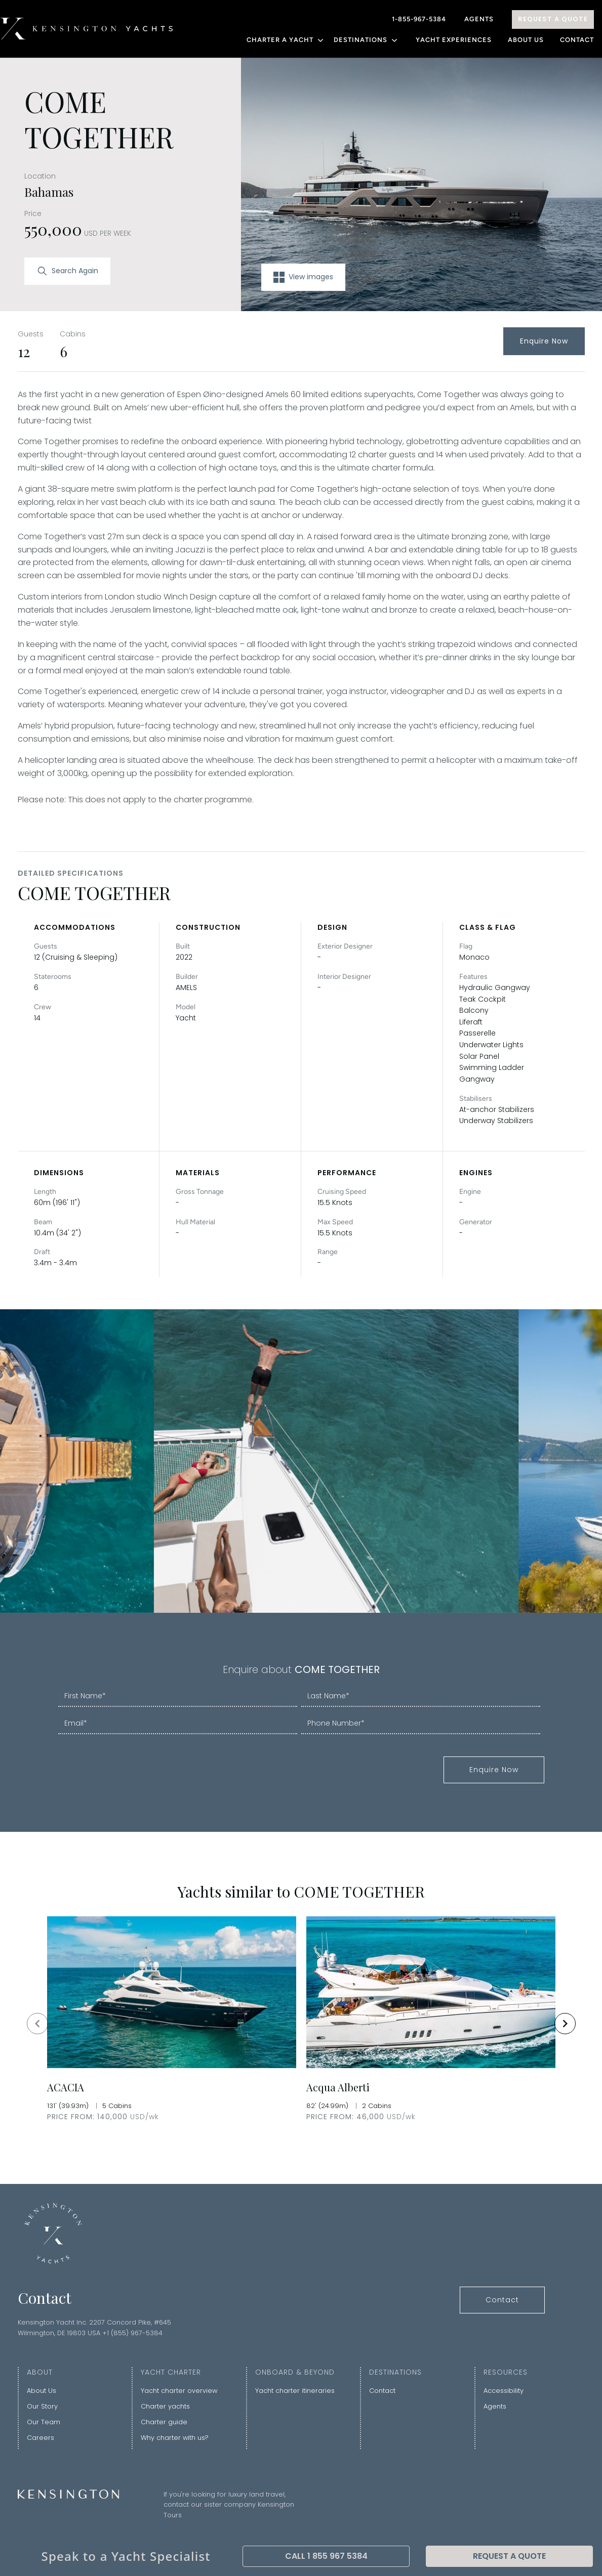 The image size is (602, 2576). Describe the element at coordinates (126, 2556) in the screenshot. I see `Speak to a Yacht Specialist` at that location.